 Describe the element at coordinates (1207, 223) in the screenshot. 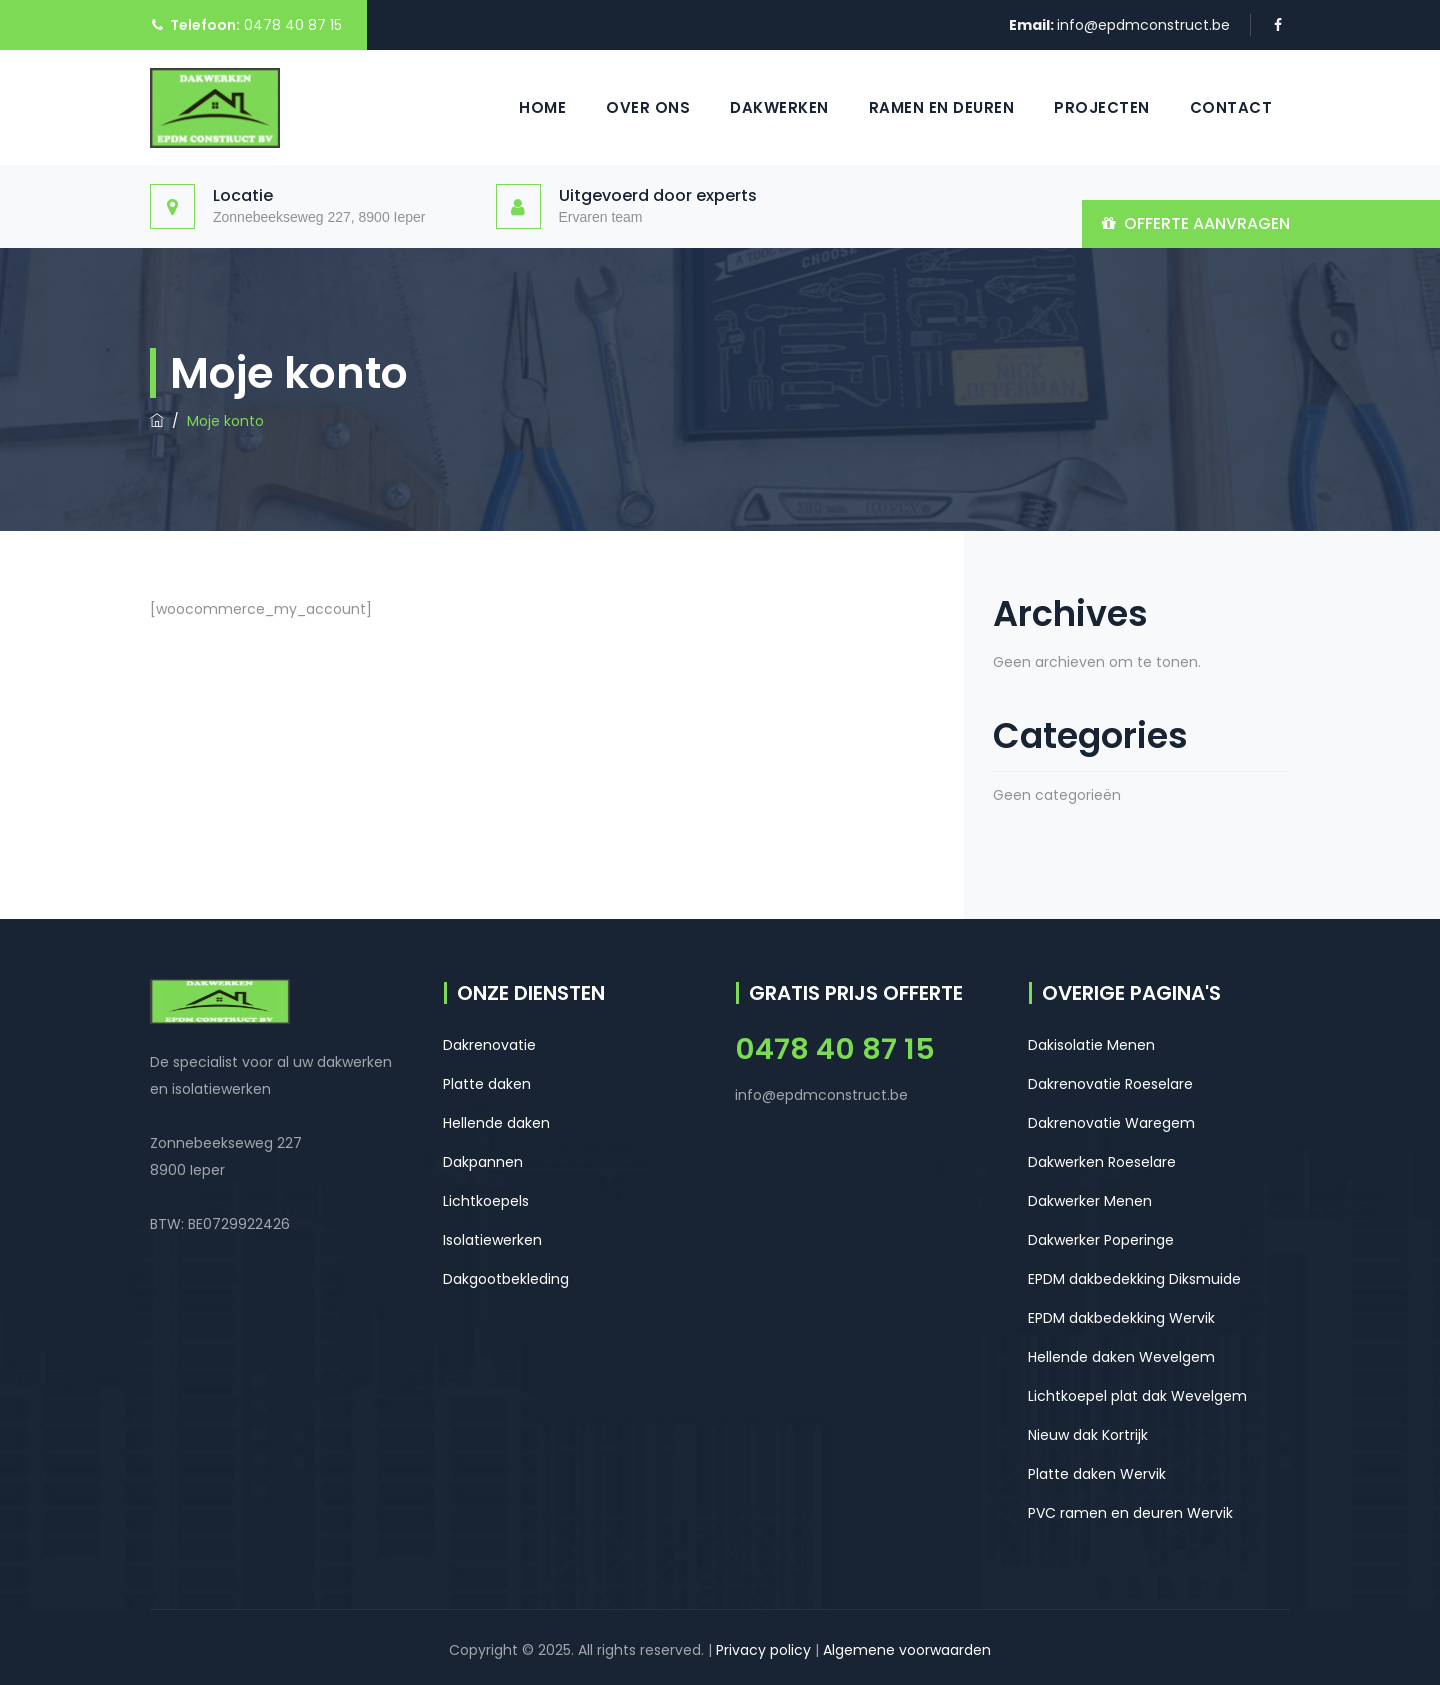

I see `OFFERTE AANVRAGEN` at that location.